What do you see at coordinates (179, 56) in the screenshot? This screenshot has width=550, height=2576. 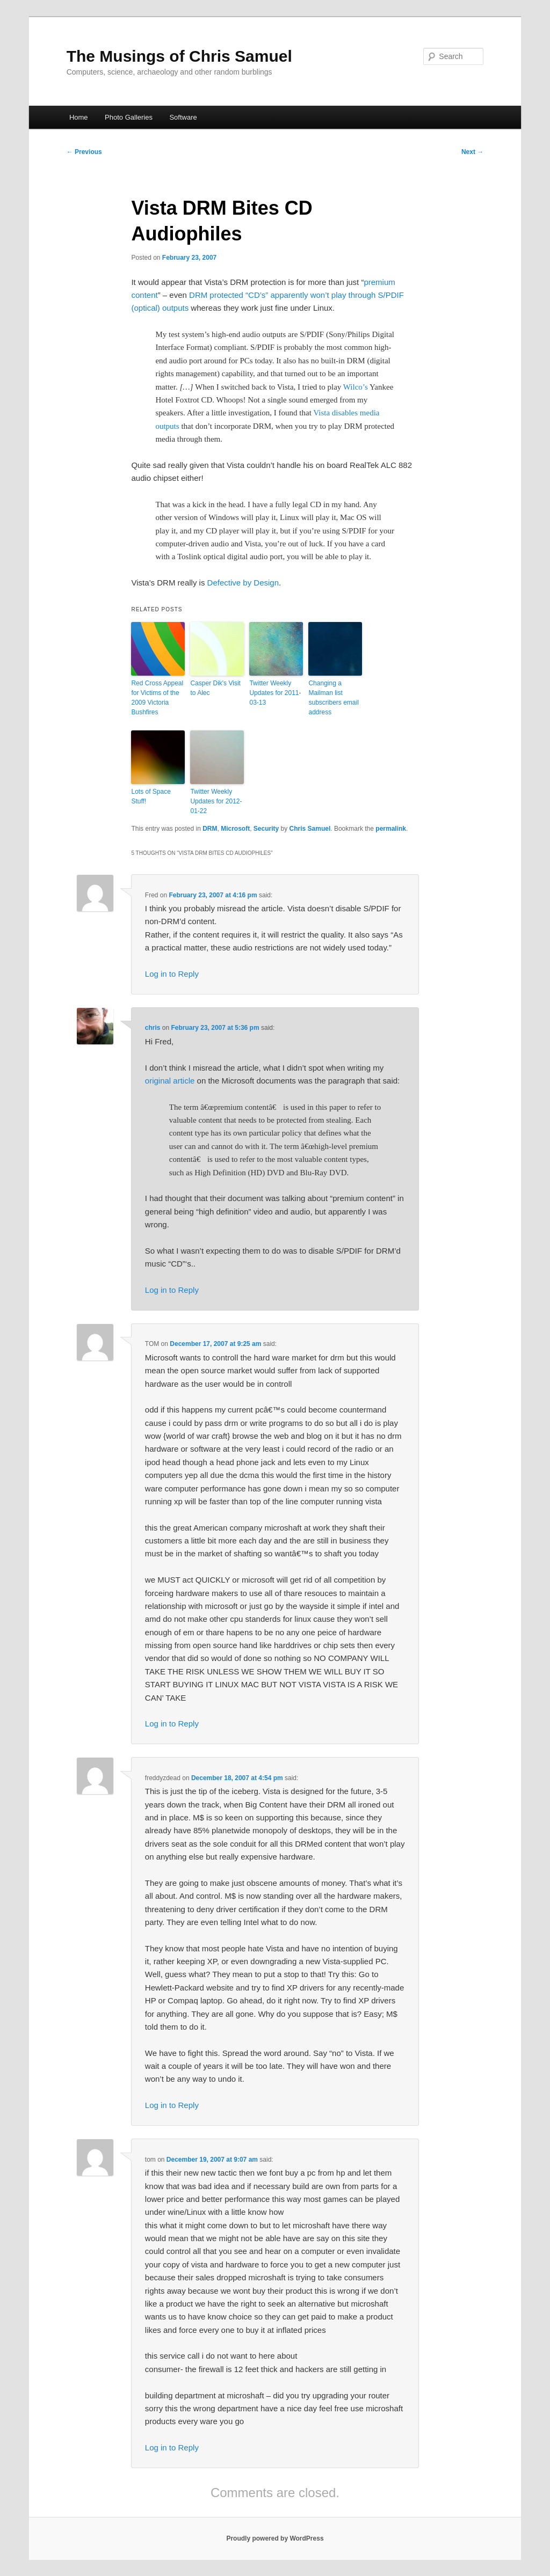 I see `The Musings of Chris Samuel` at bounding box center [179, 56].